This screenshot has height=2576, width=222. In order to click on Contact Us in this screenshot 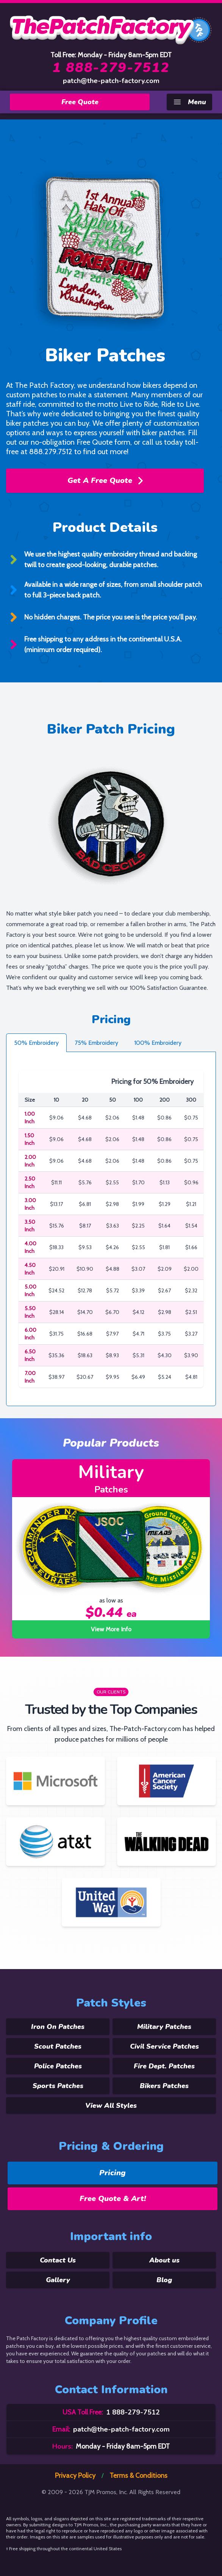, I will do `click(58, 2260)`.